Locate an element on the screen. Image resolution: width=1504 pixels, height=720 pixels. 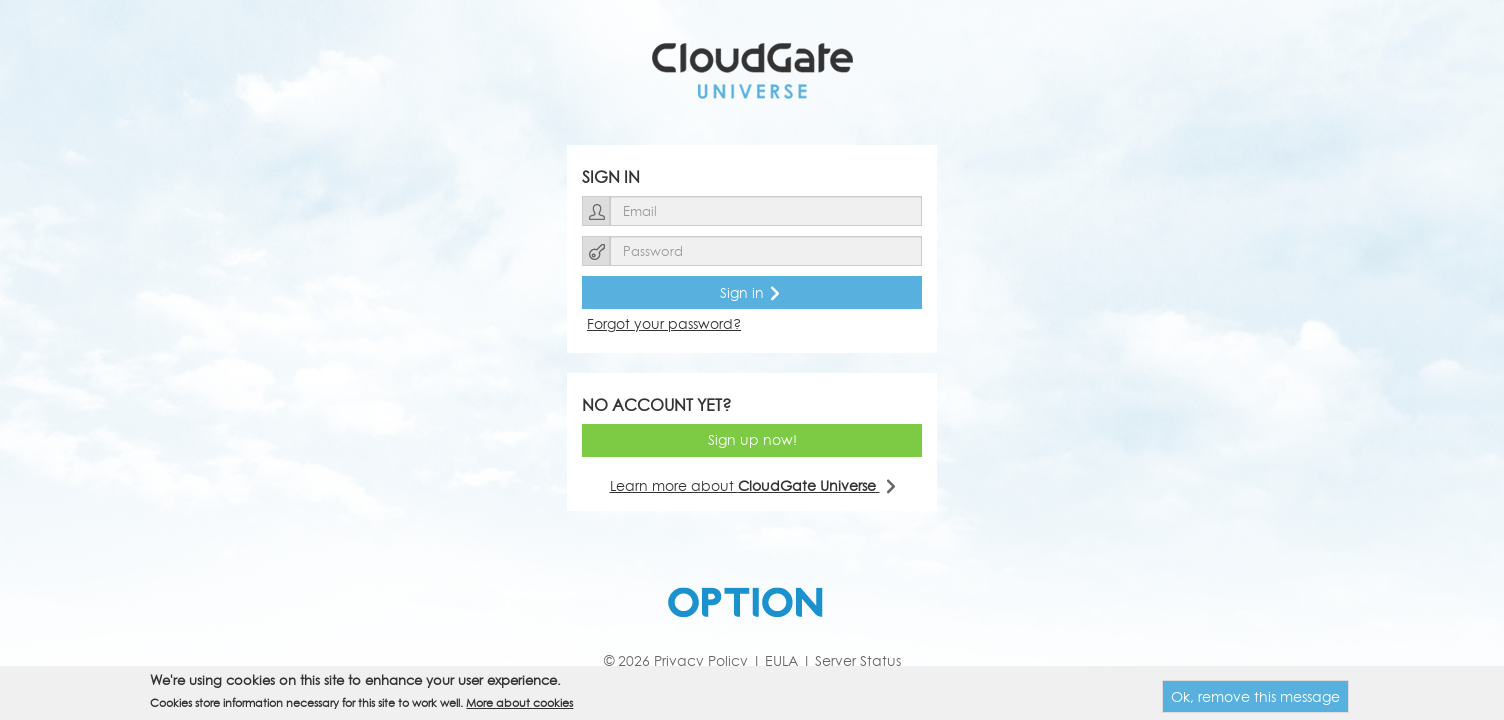
Forgot your password? is located at coordinates (664, 323).